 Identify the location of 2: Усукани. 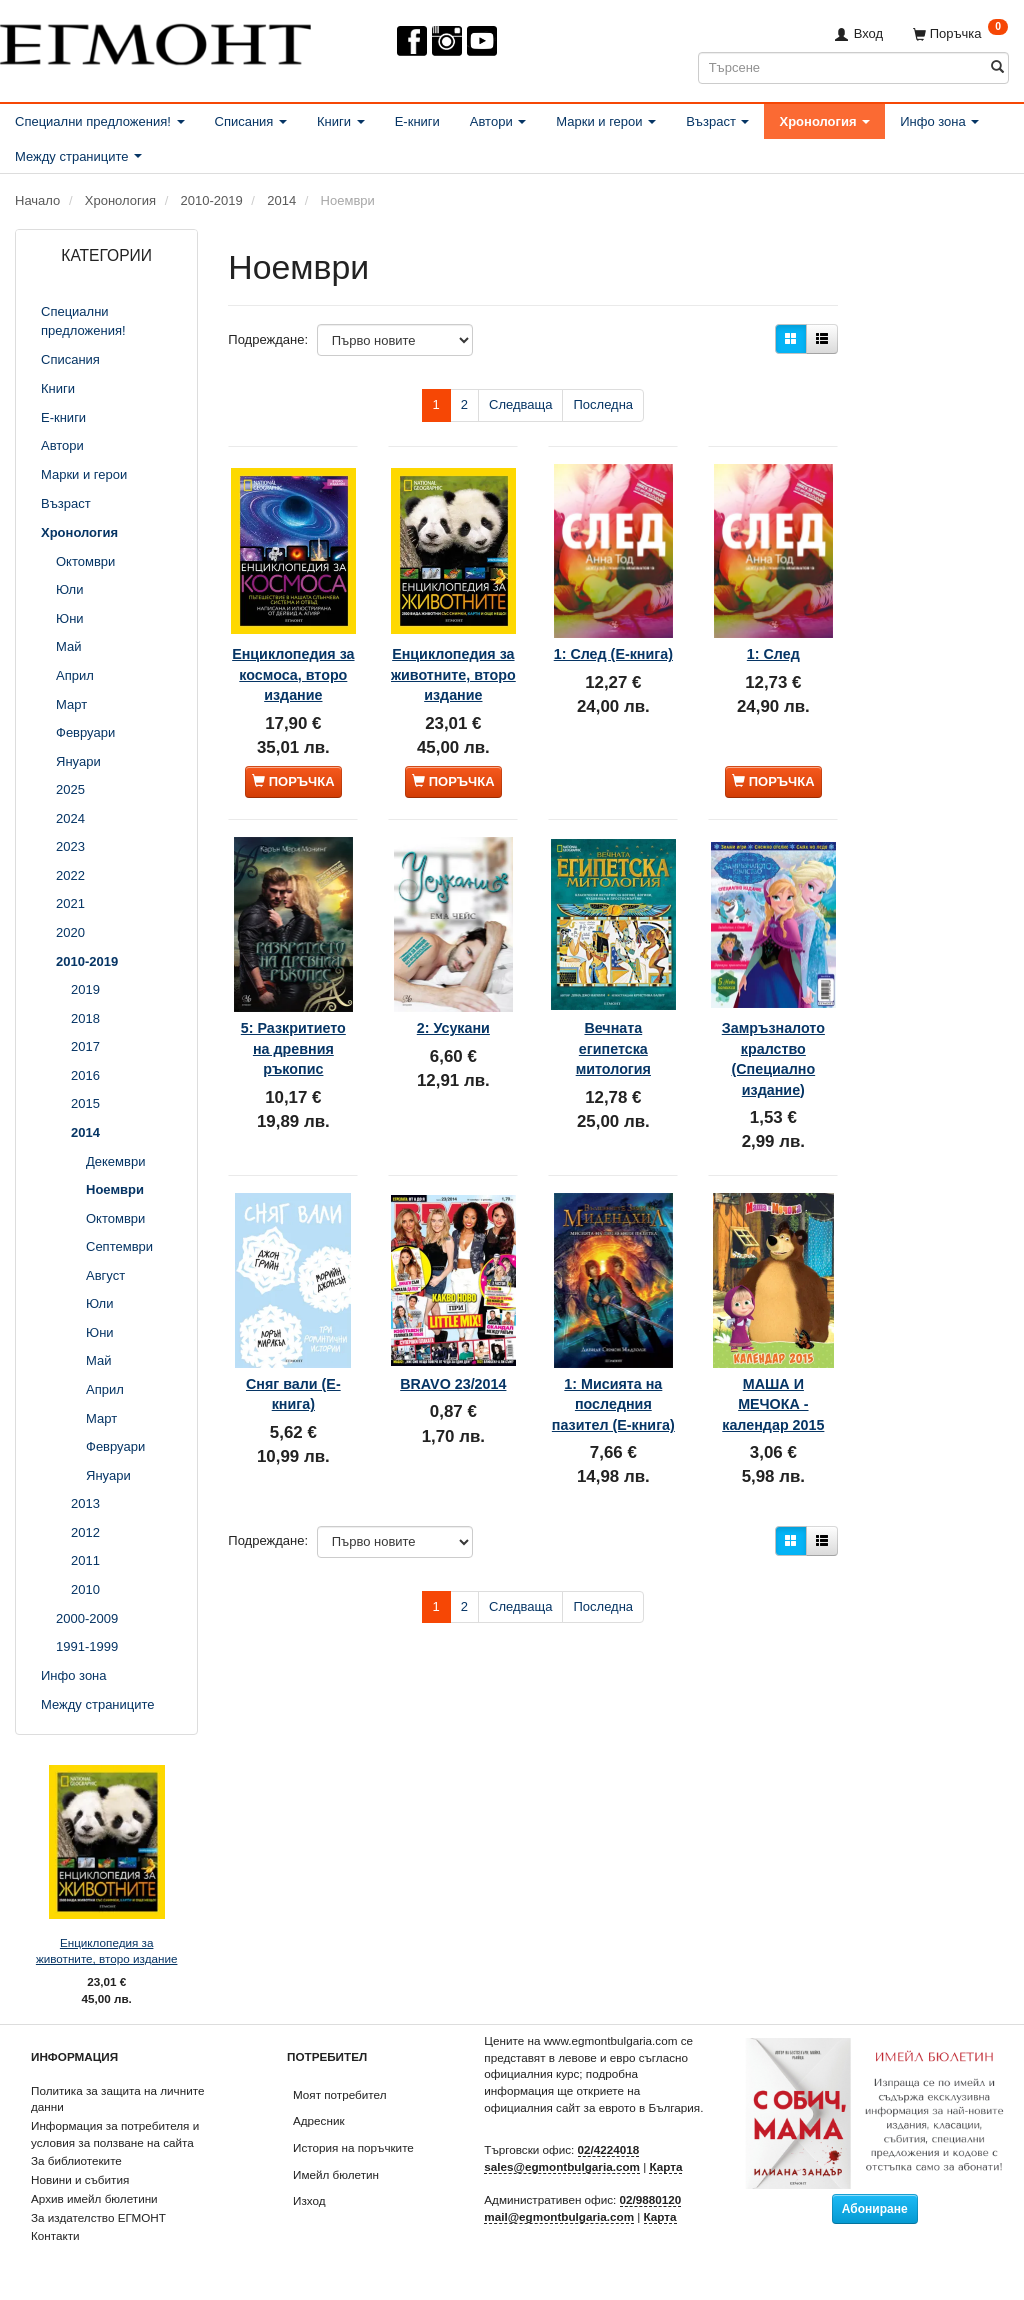
(453, 1012).